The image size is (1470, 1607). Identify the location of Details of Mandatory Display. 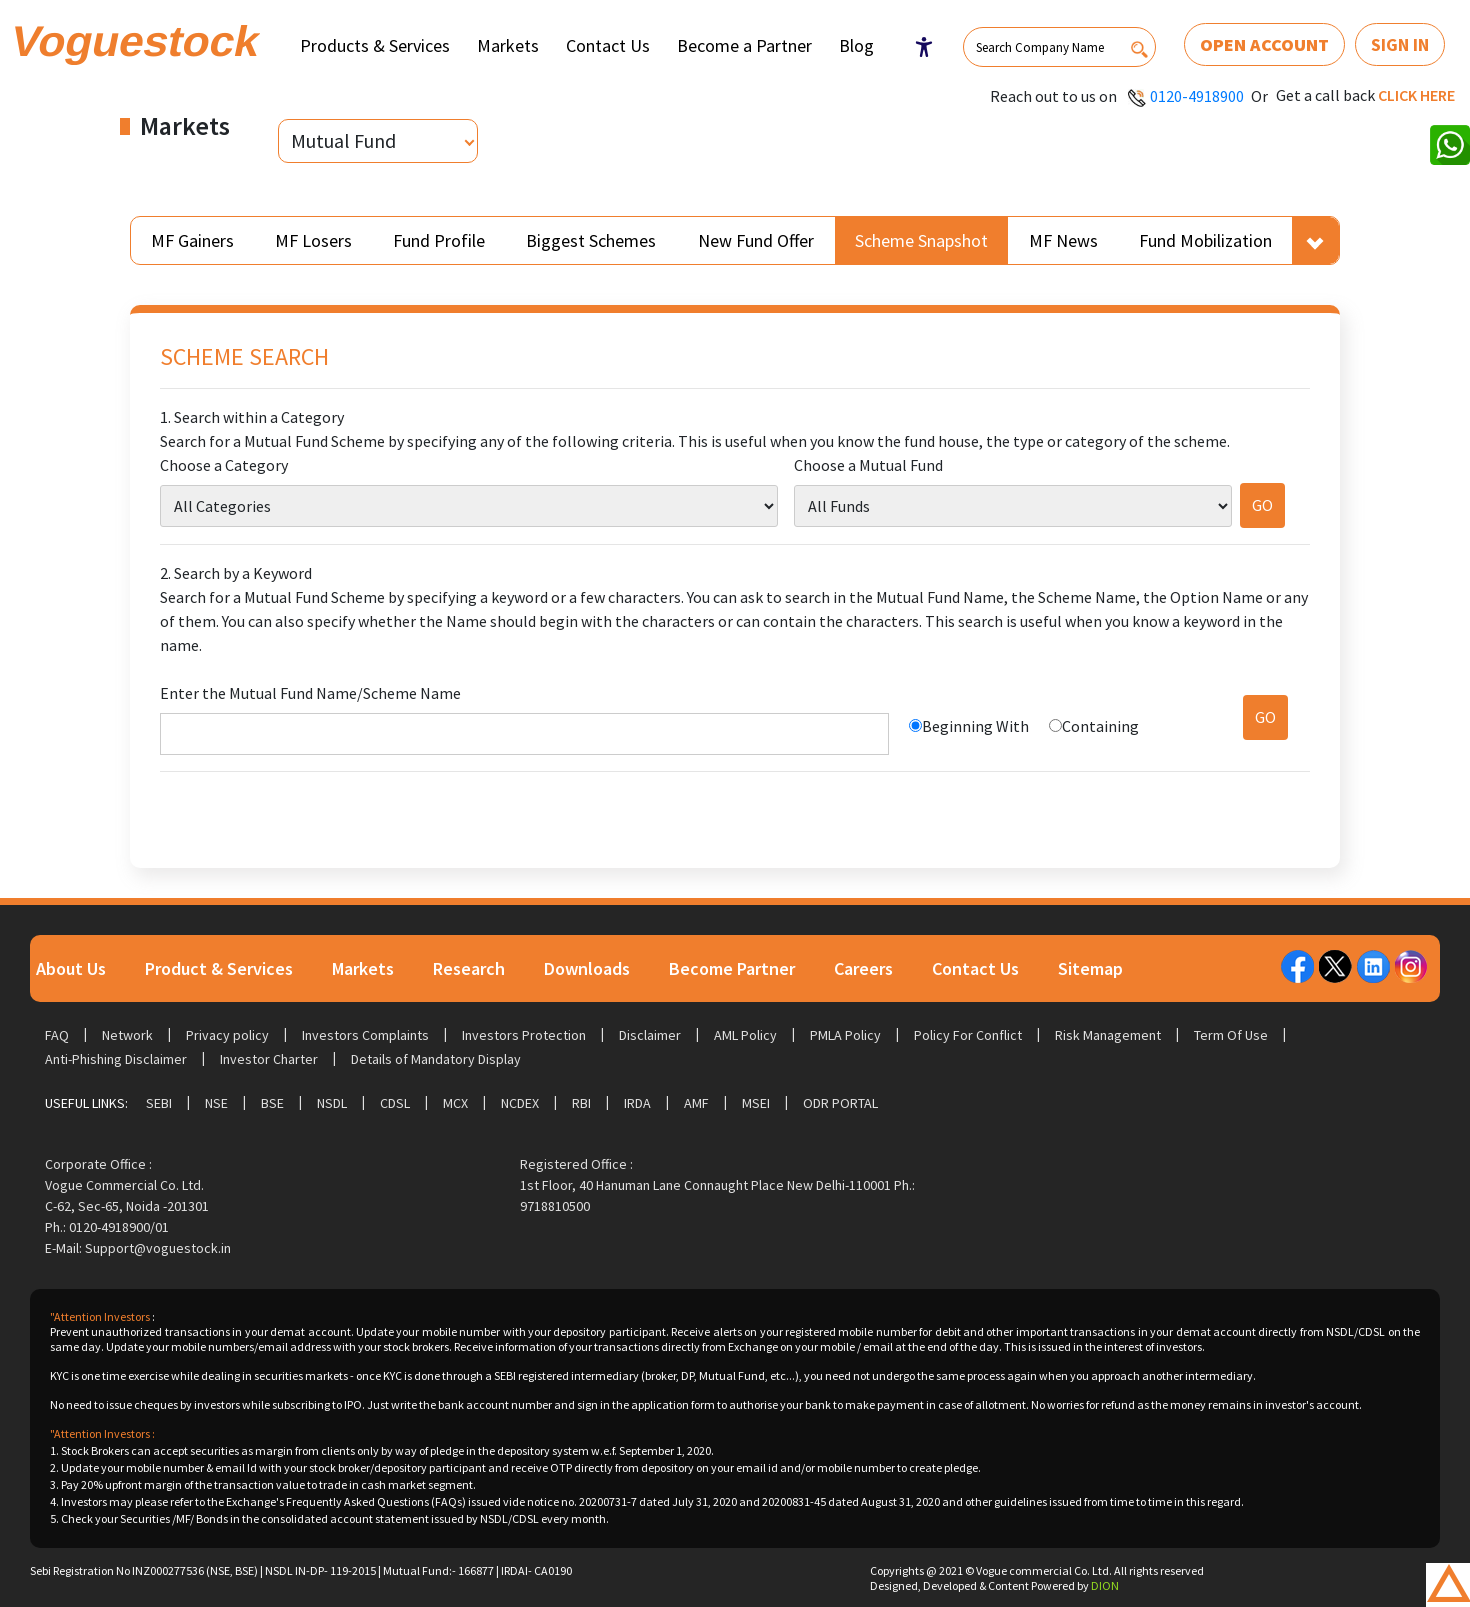
(436, 1059).